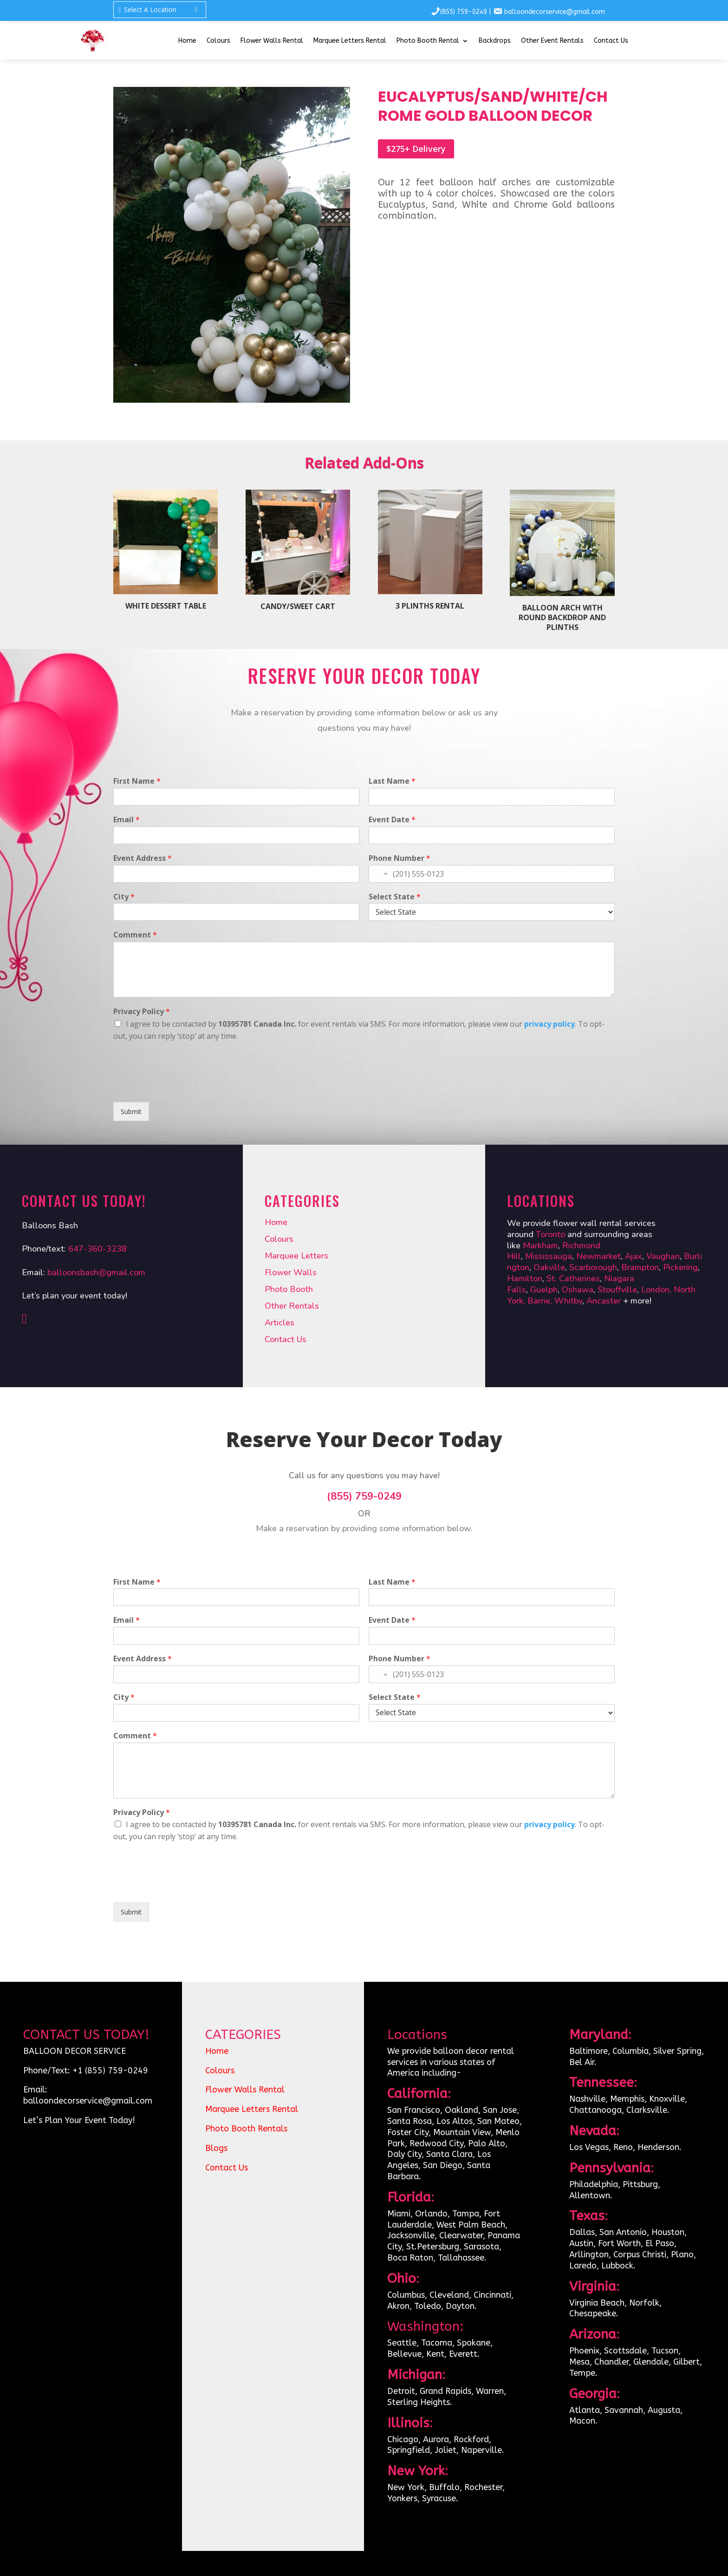 This screenshot has height=2576, width=728. I want to click on Syracuse, so click(439, 2498).